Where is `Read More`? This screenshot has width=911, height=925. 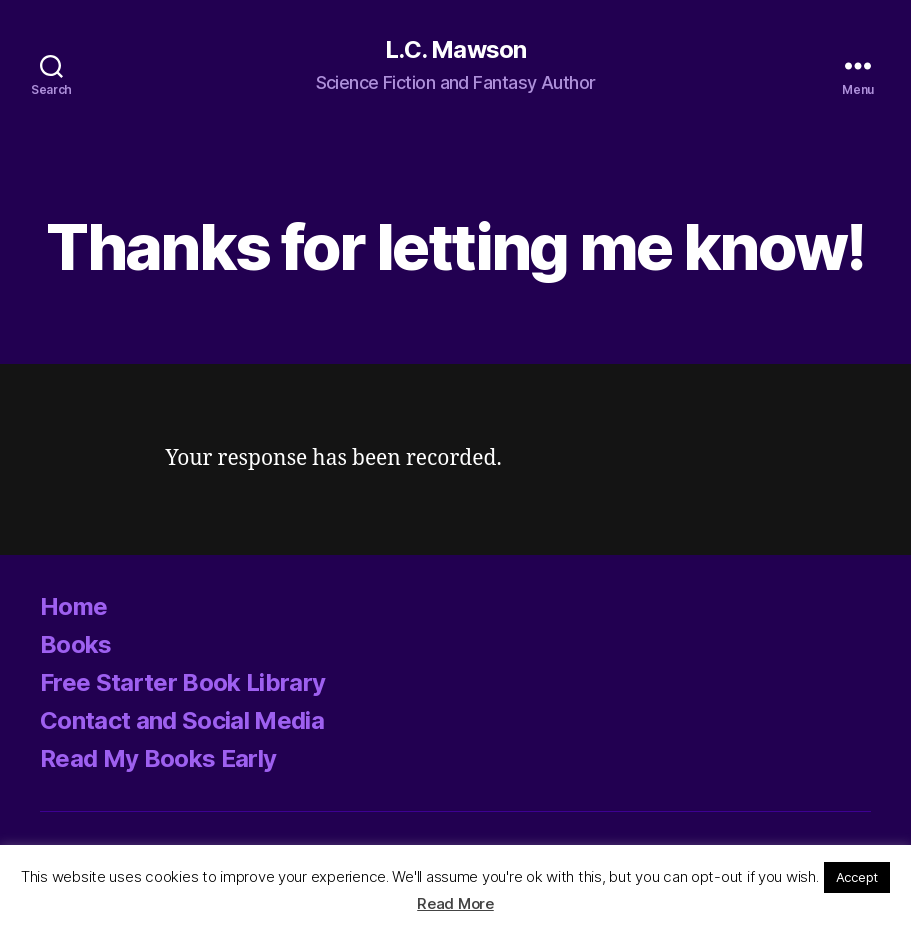 Read More is located at coordinates (455, 903).